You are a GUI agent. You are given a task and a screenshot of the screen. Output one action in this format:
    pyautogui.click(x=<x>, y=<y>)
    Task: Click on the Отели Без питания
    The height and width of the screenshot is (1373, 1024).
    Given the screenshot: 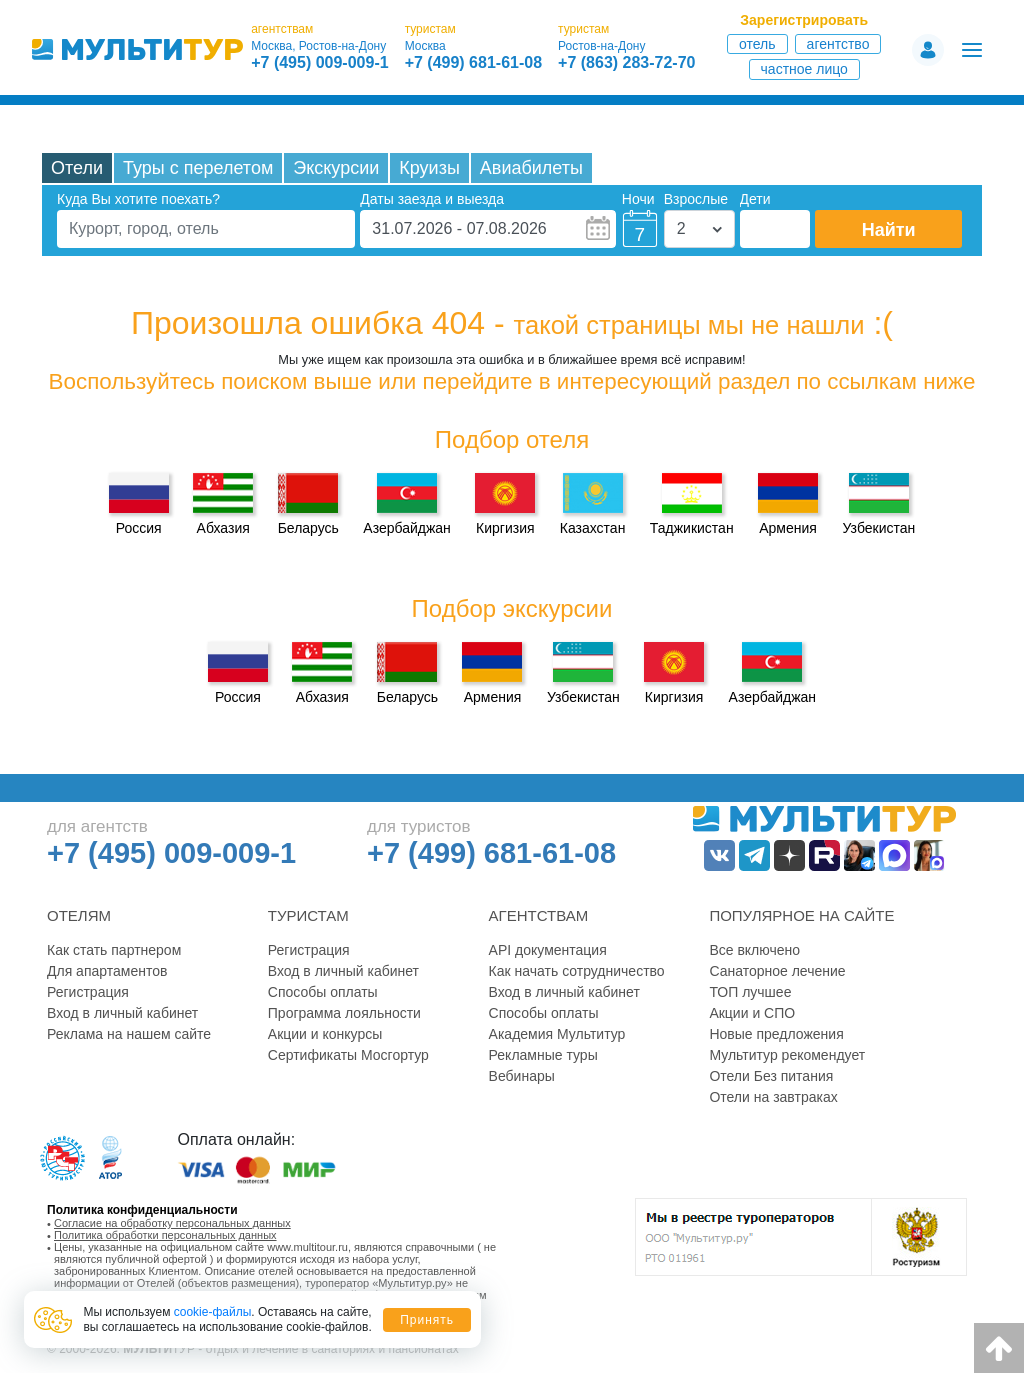 What is the action you would take?
    pyautogui.click(x=771, y=1076)
    